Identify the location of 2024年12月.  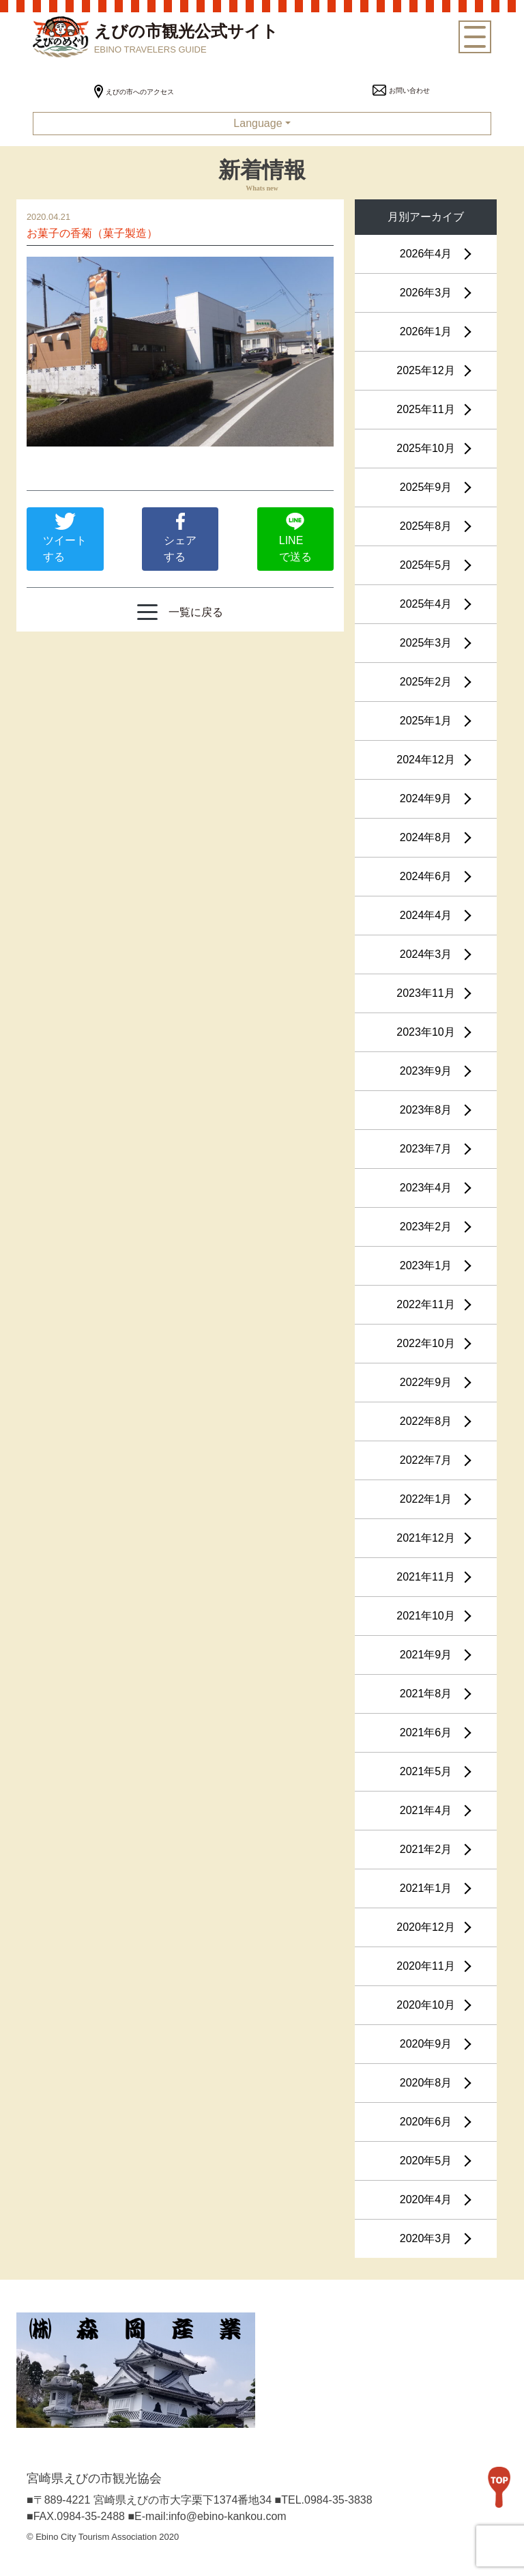
(425, 759).